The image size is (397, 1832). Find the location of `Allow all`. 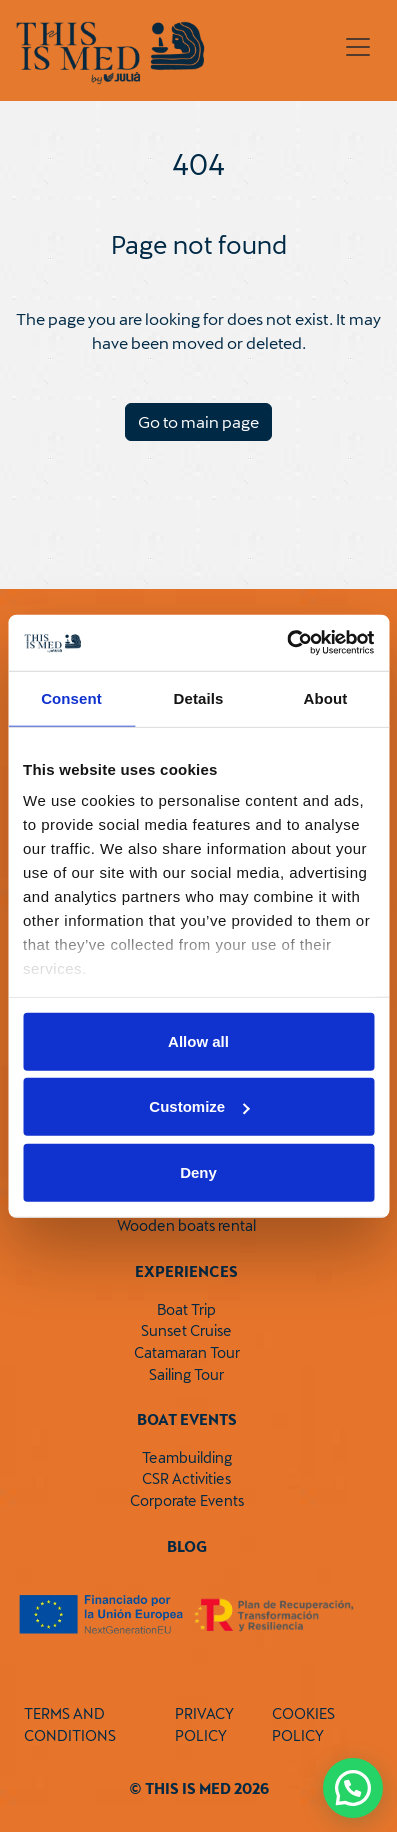

Allow all is located at coordinates (198, 1040).